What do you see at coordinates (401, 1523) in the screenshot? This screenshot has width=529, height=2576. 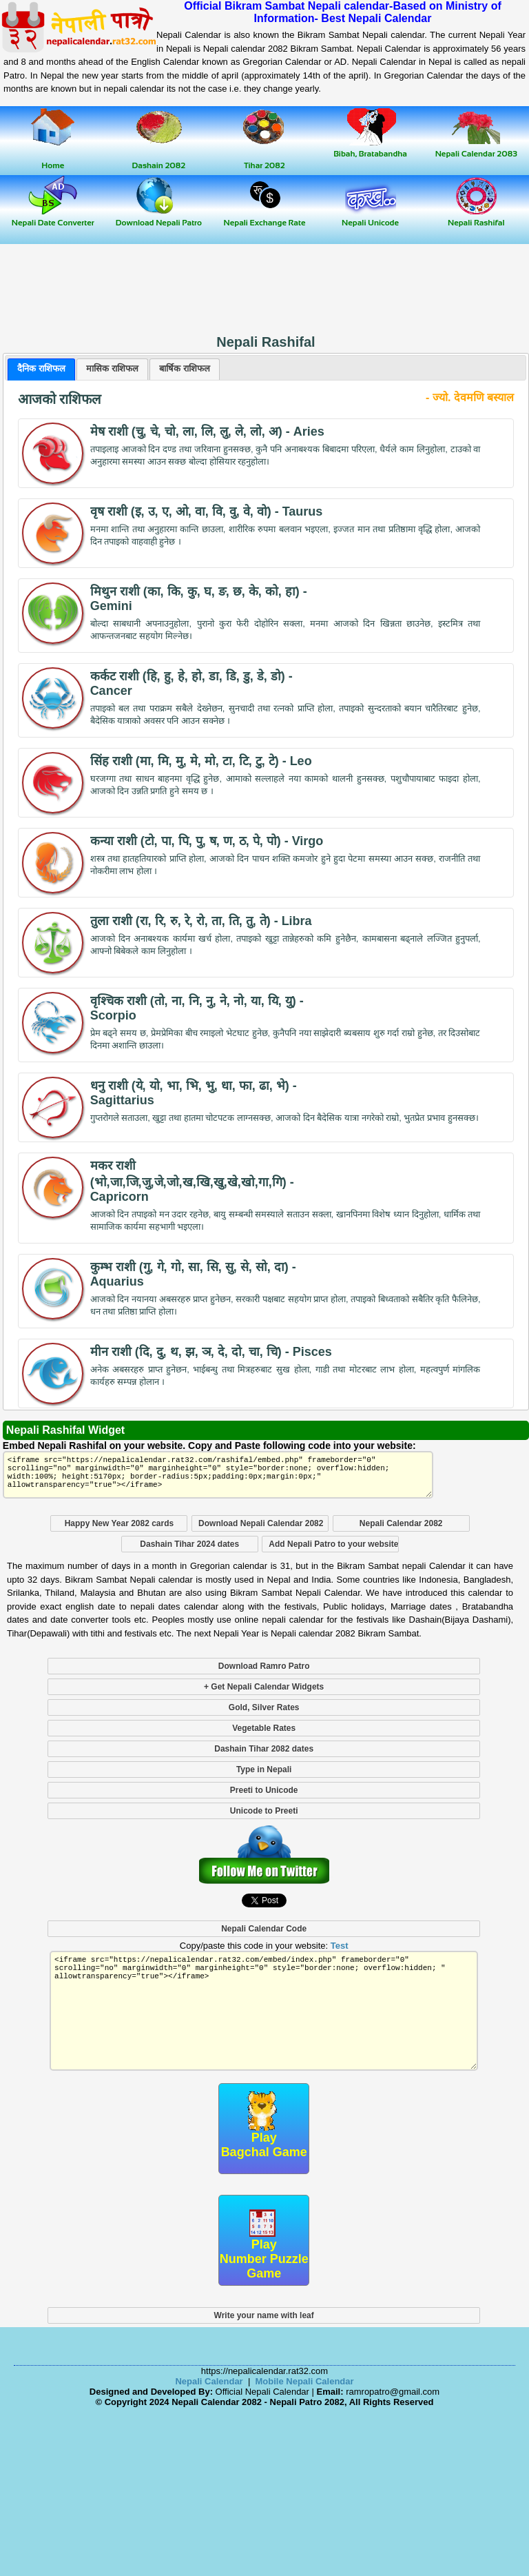 I see `Nepali Calendar 2082` at bounding box center [401, 1523].